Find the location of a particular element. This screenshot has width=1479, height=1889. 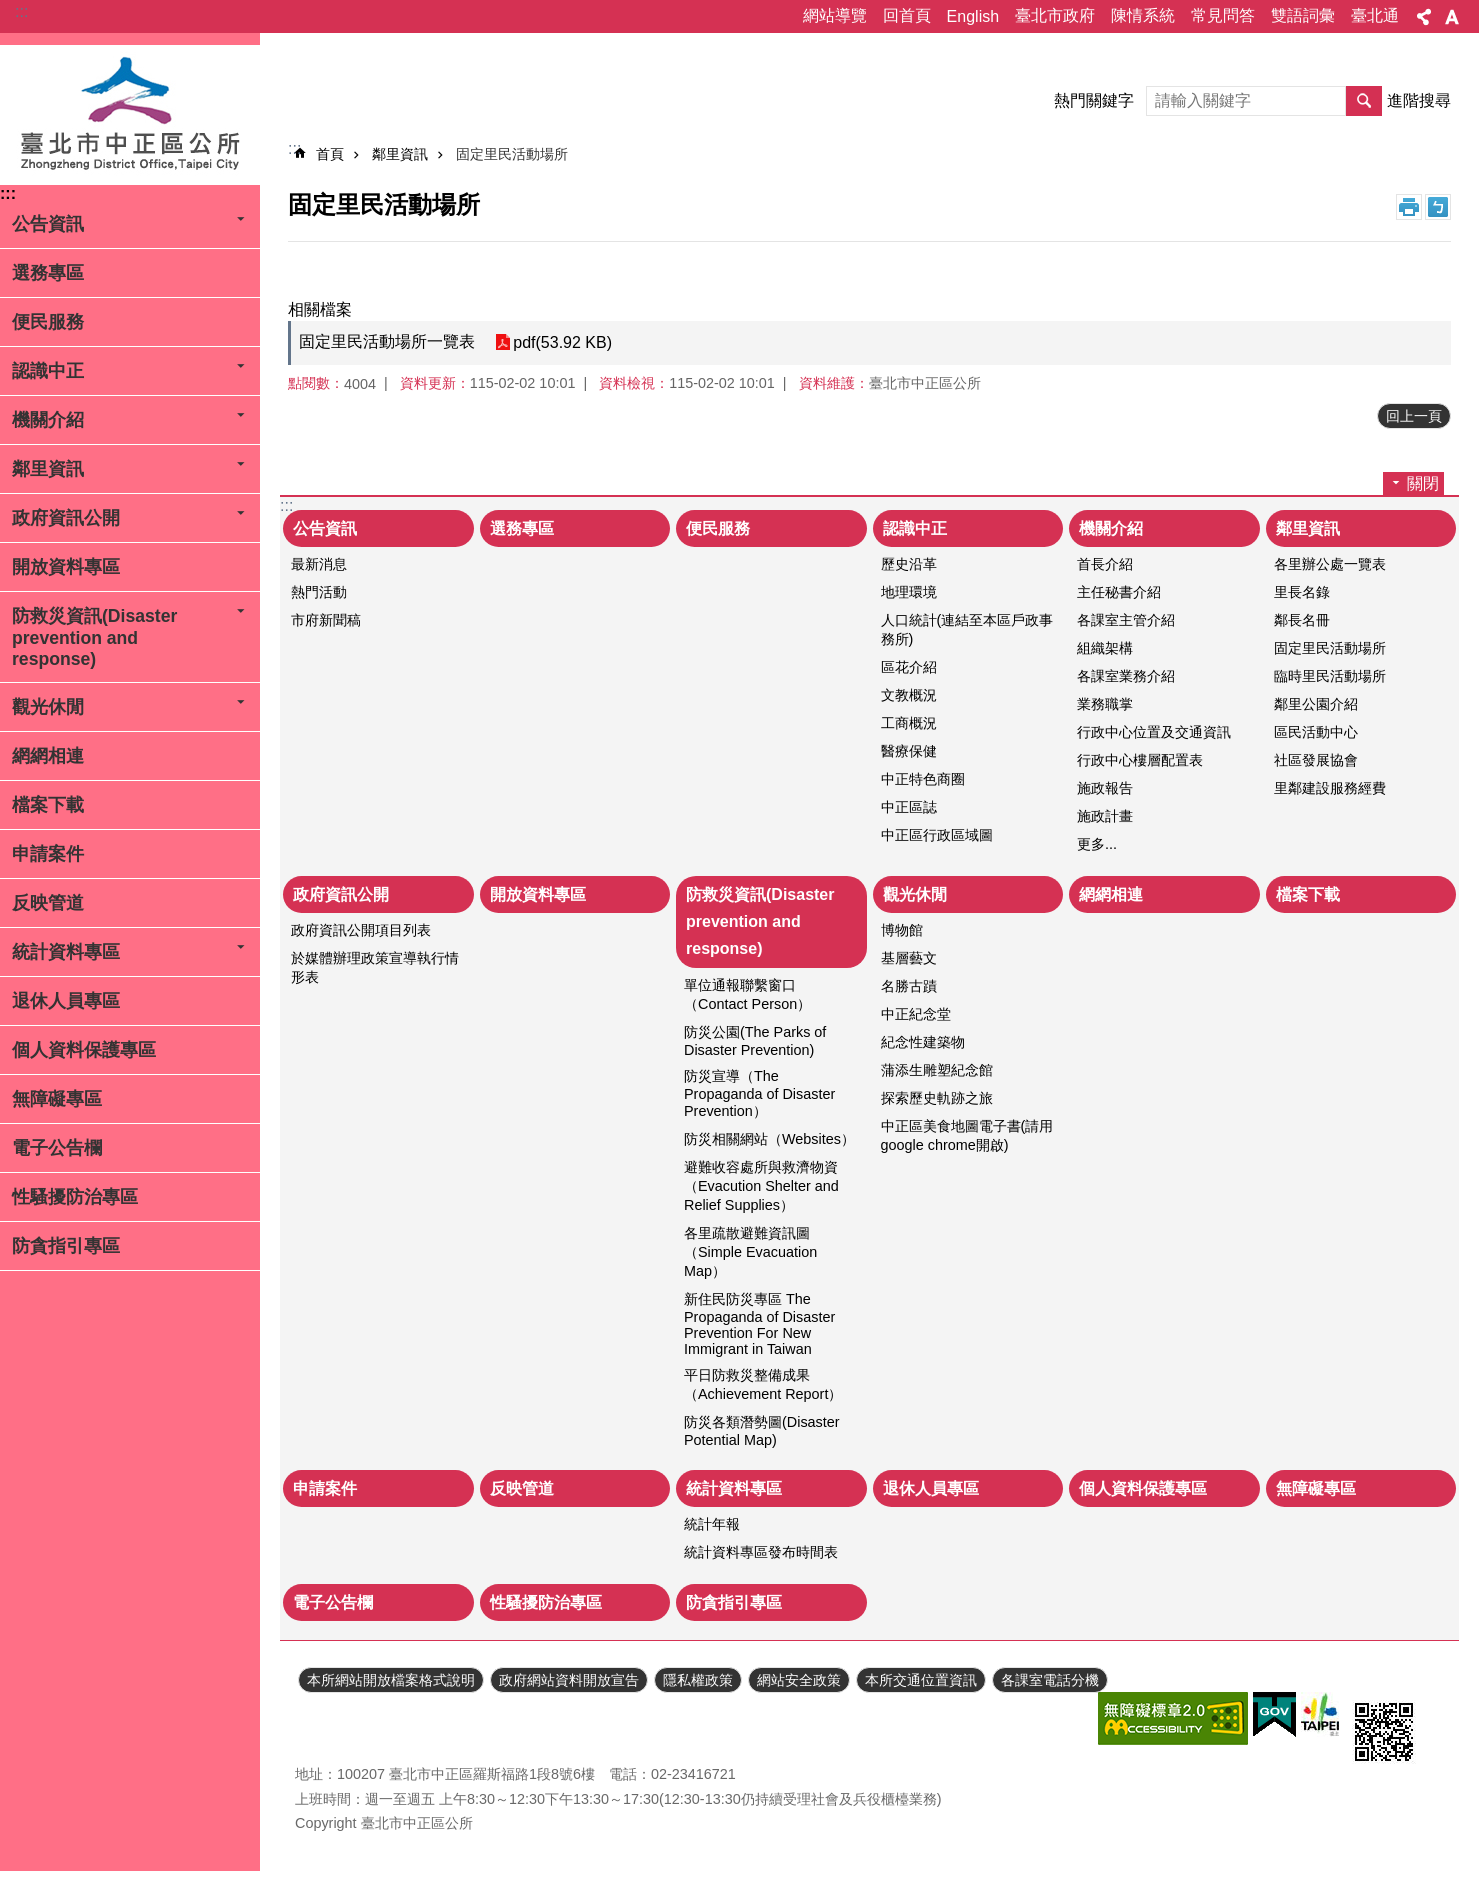

防災相關網站（Websites） is located at coordinates (769, 1139).